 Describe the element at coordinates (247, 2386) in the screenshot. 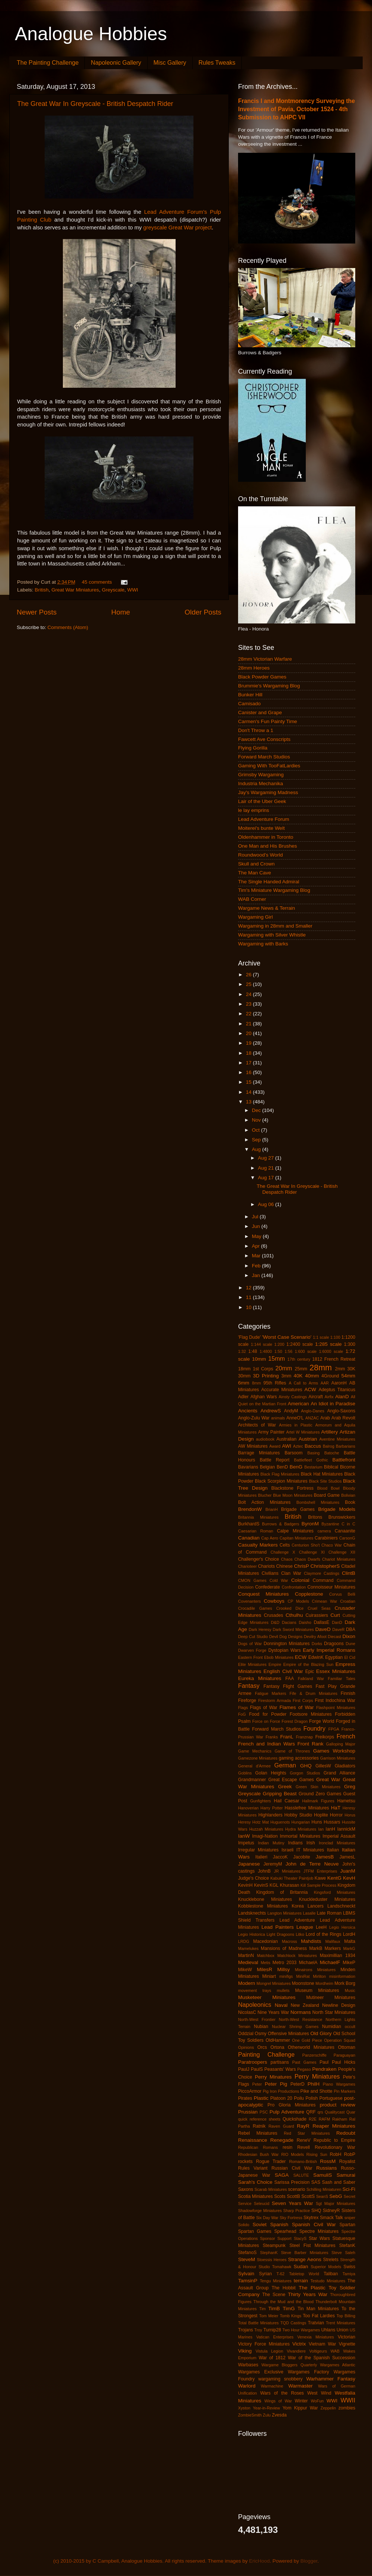

I see `Warlord` at that location.